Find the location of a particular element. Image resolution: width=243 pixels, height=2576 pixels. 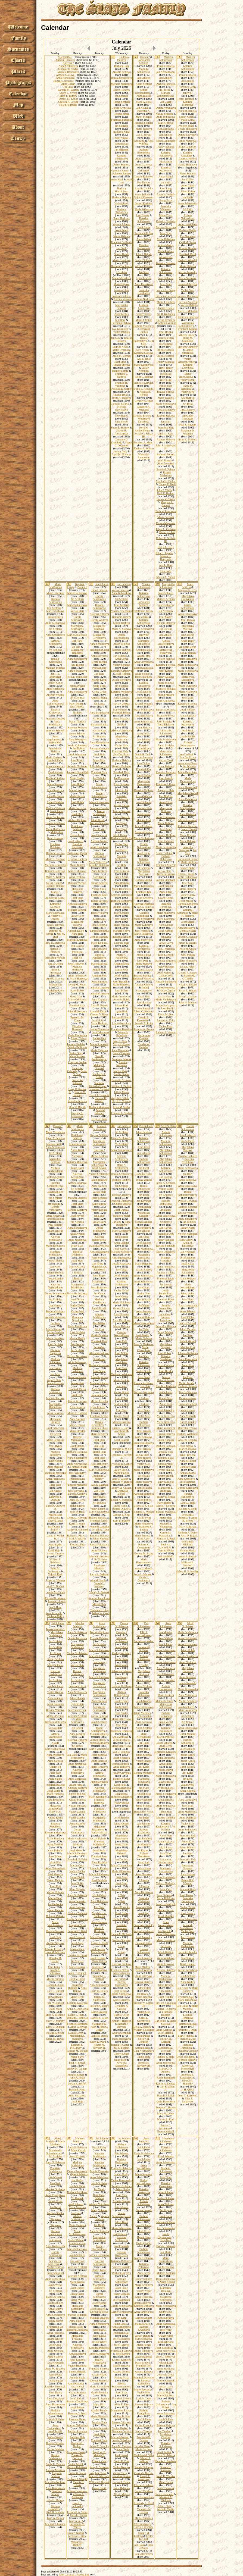

Miroslav K. Slajs is located at coordinates (143, 1505).